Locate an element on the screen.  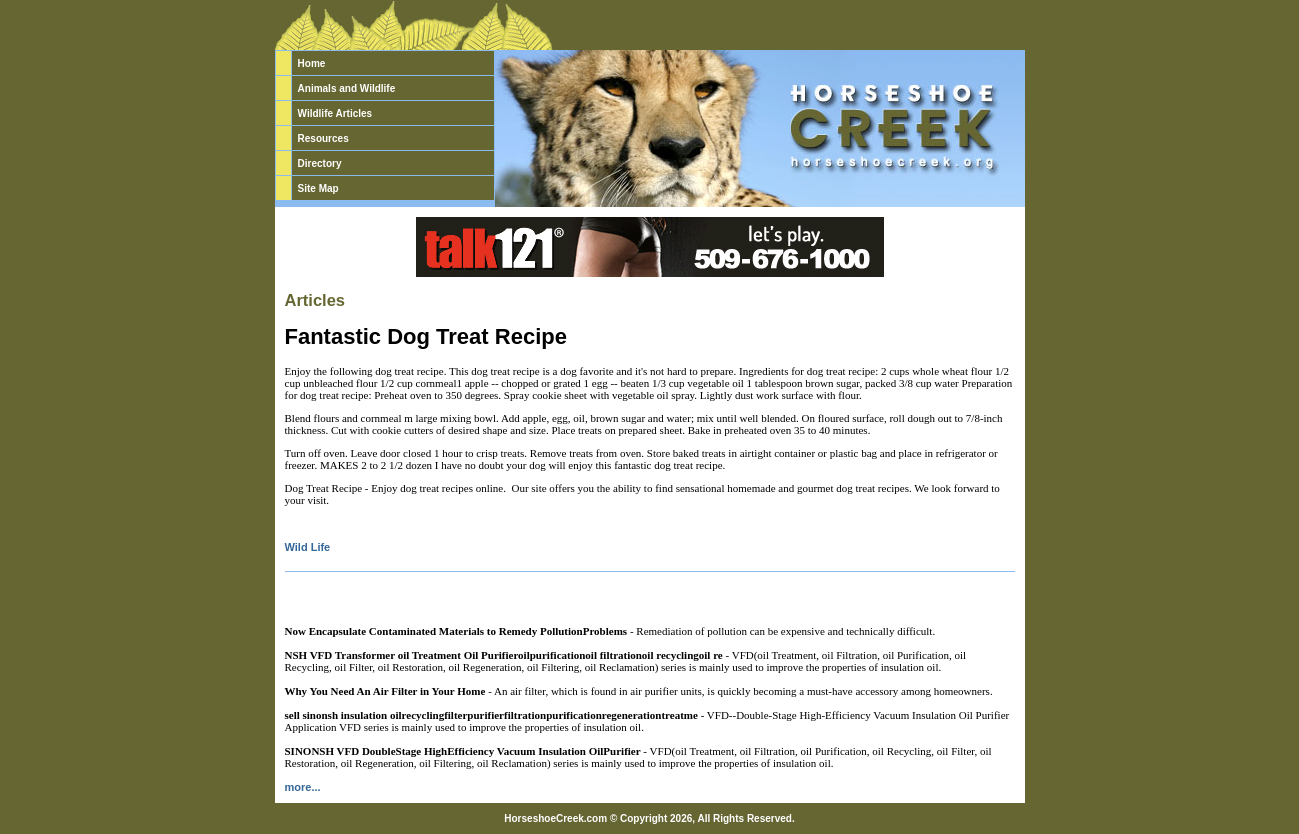
Wild Life is located at coordinates (308, 547).